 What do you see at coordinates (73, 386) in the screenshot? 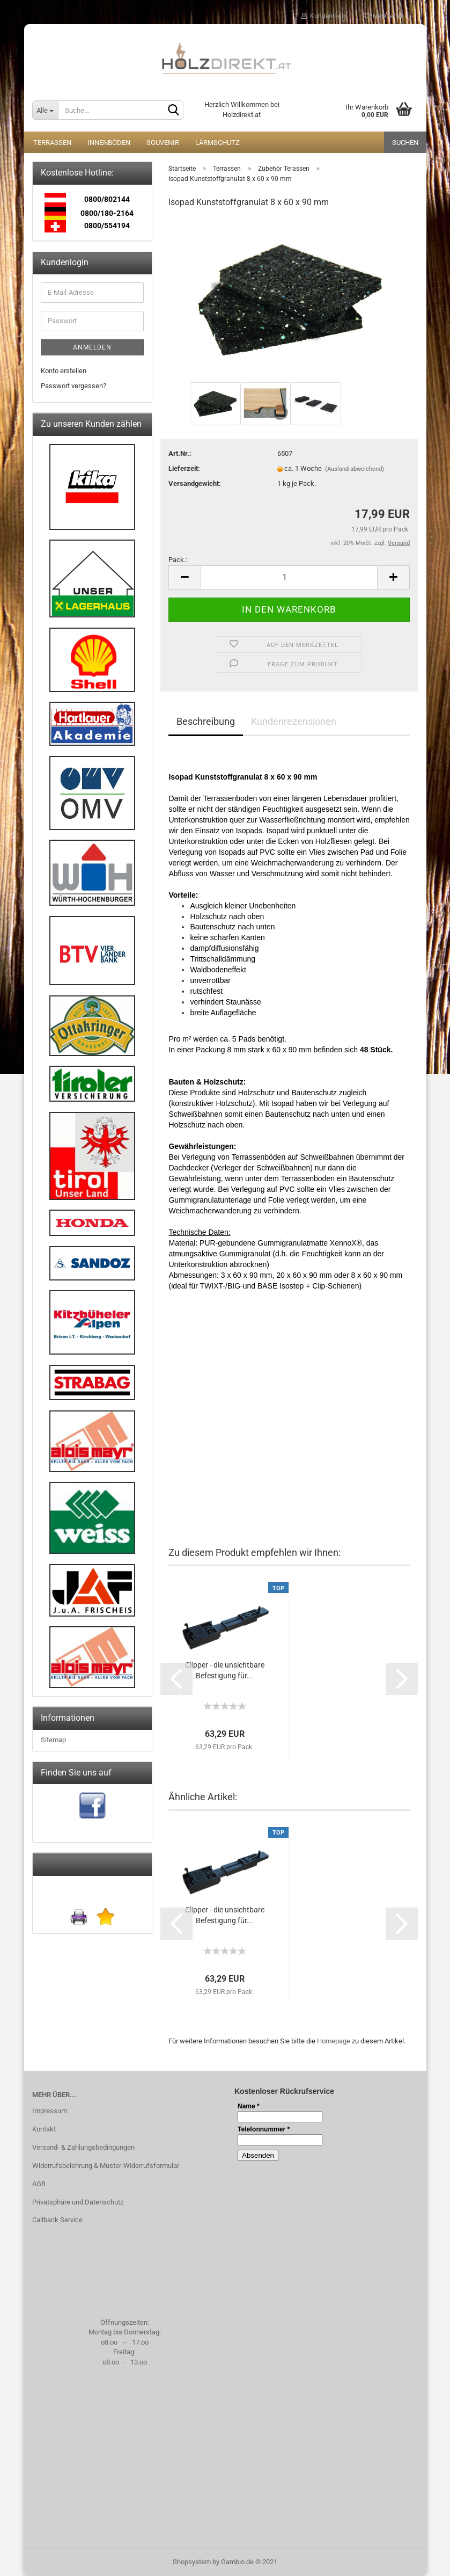
I see `Passwort vergessen?` at bounding box center [73, 386].